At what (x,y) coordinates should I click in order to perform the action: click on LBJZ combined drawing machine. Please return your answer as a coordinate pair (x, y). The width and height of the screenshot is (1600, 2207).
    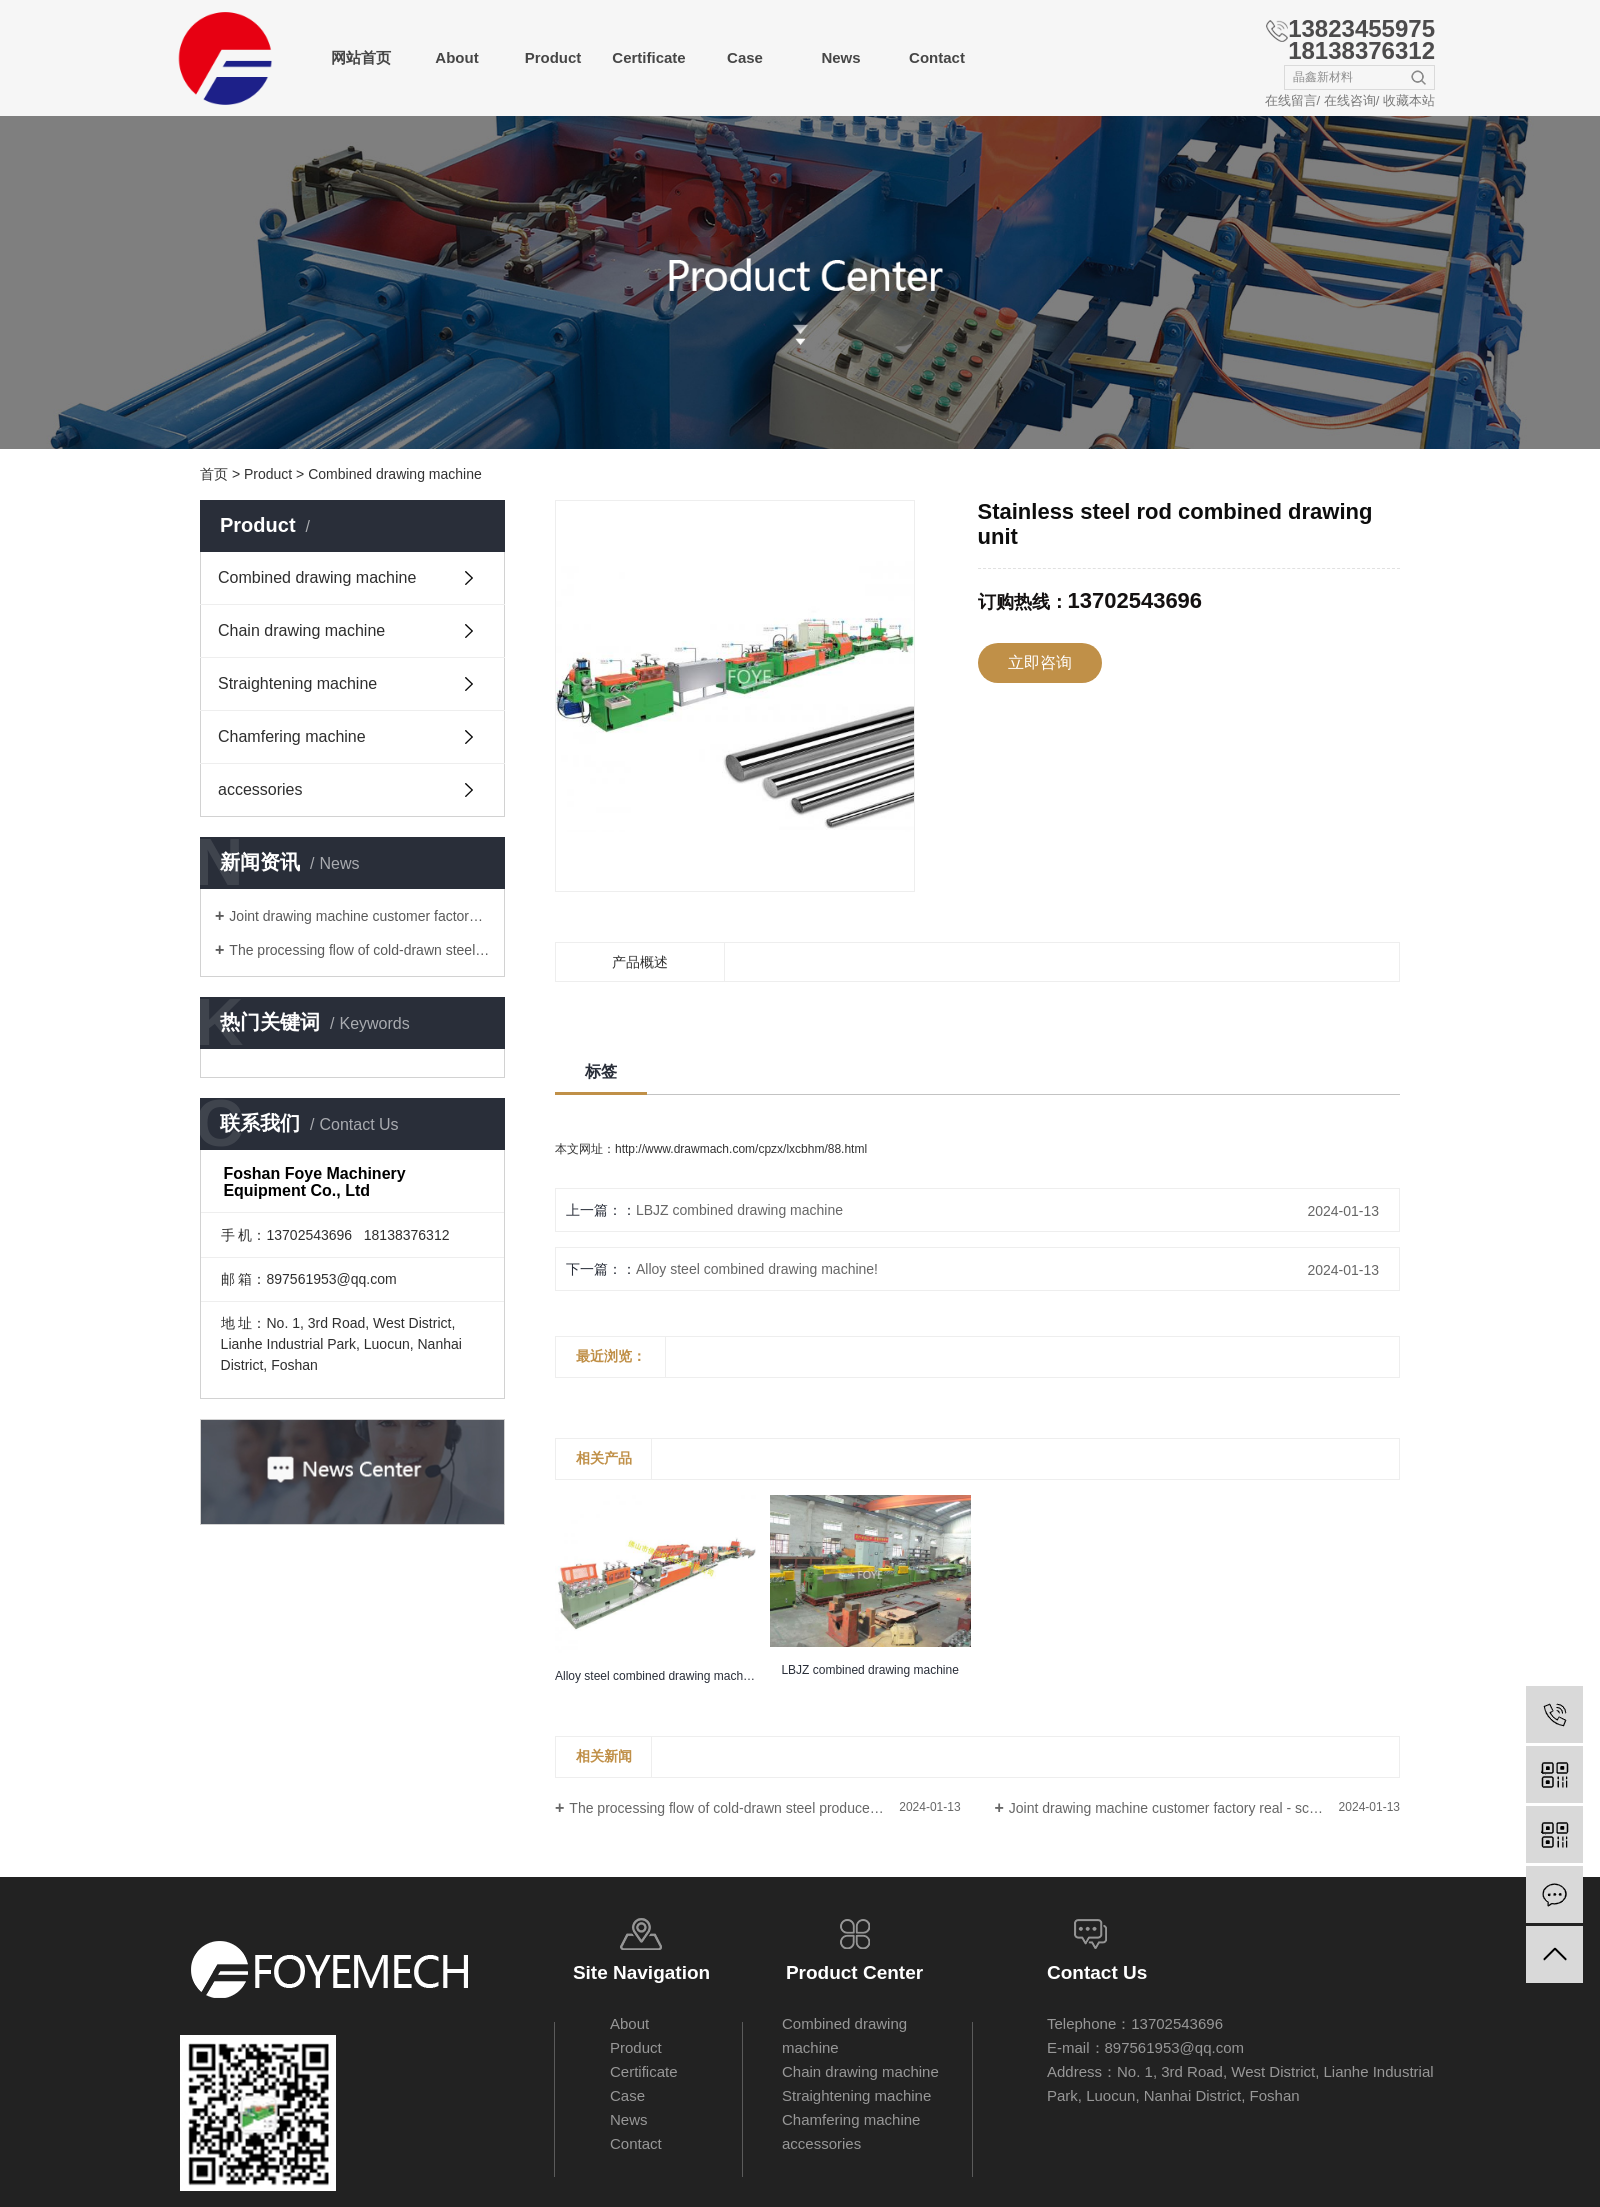
    Looking at the image, I should click on (739, 1210).